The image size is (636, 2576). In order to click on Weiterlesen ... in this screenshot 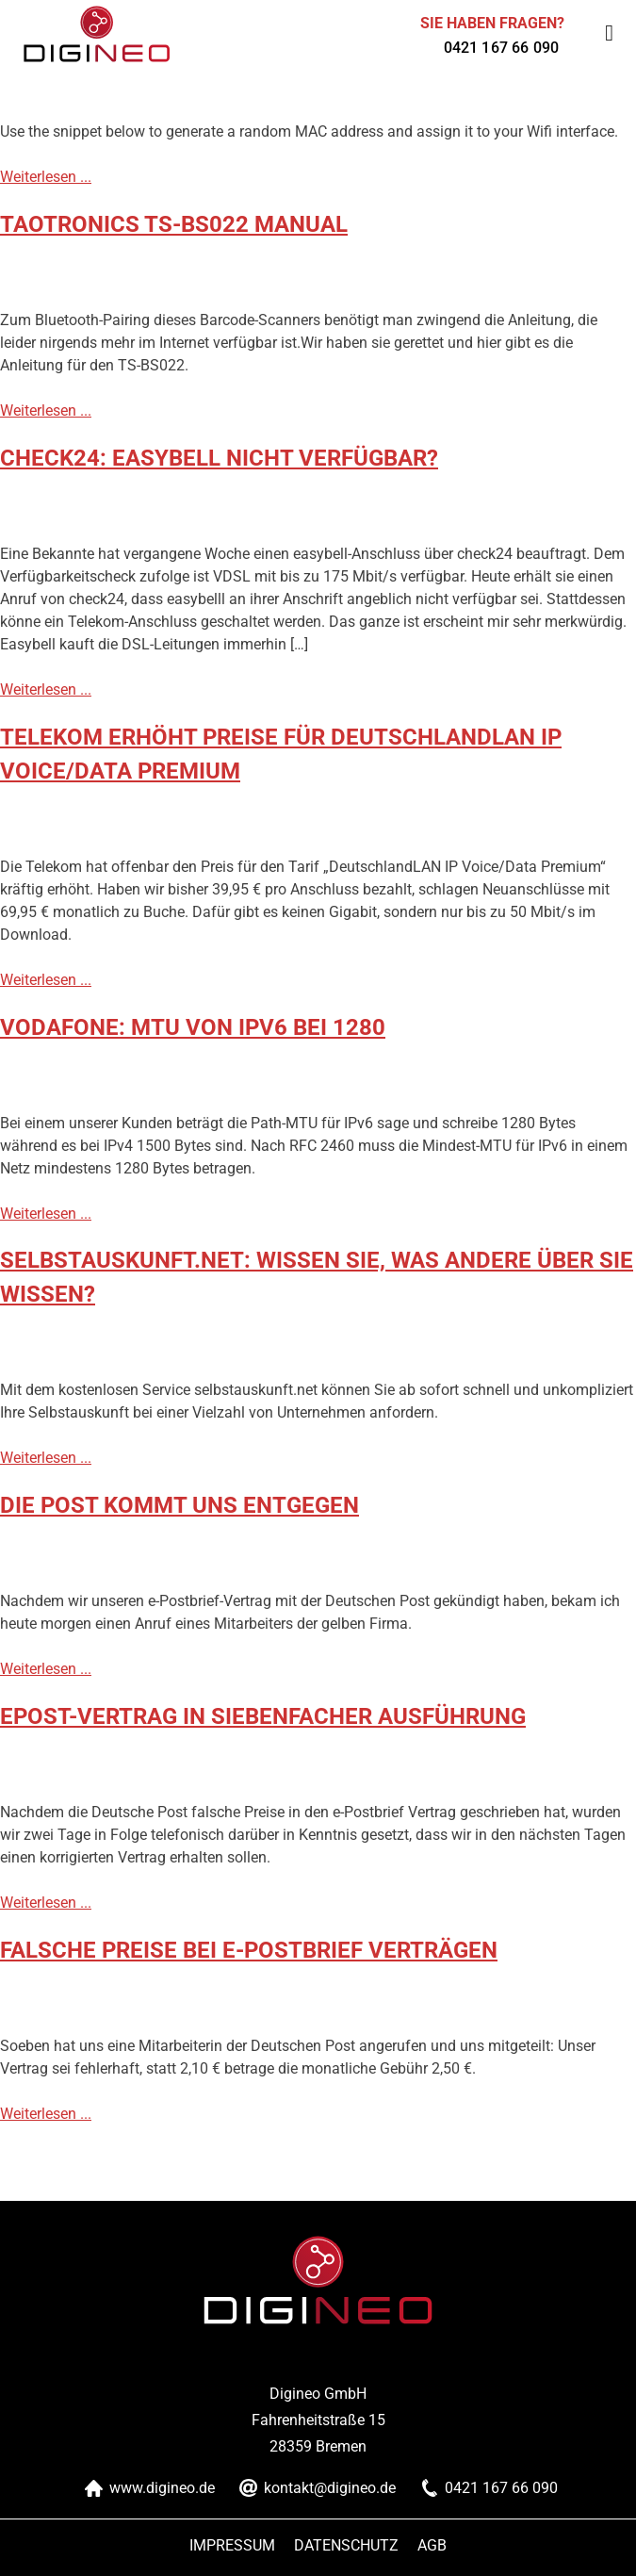, I will do `click(45, 177)`.